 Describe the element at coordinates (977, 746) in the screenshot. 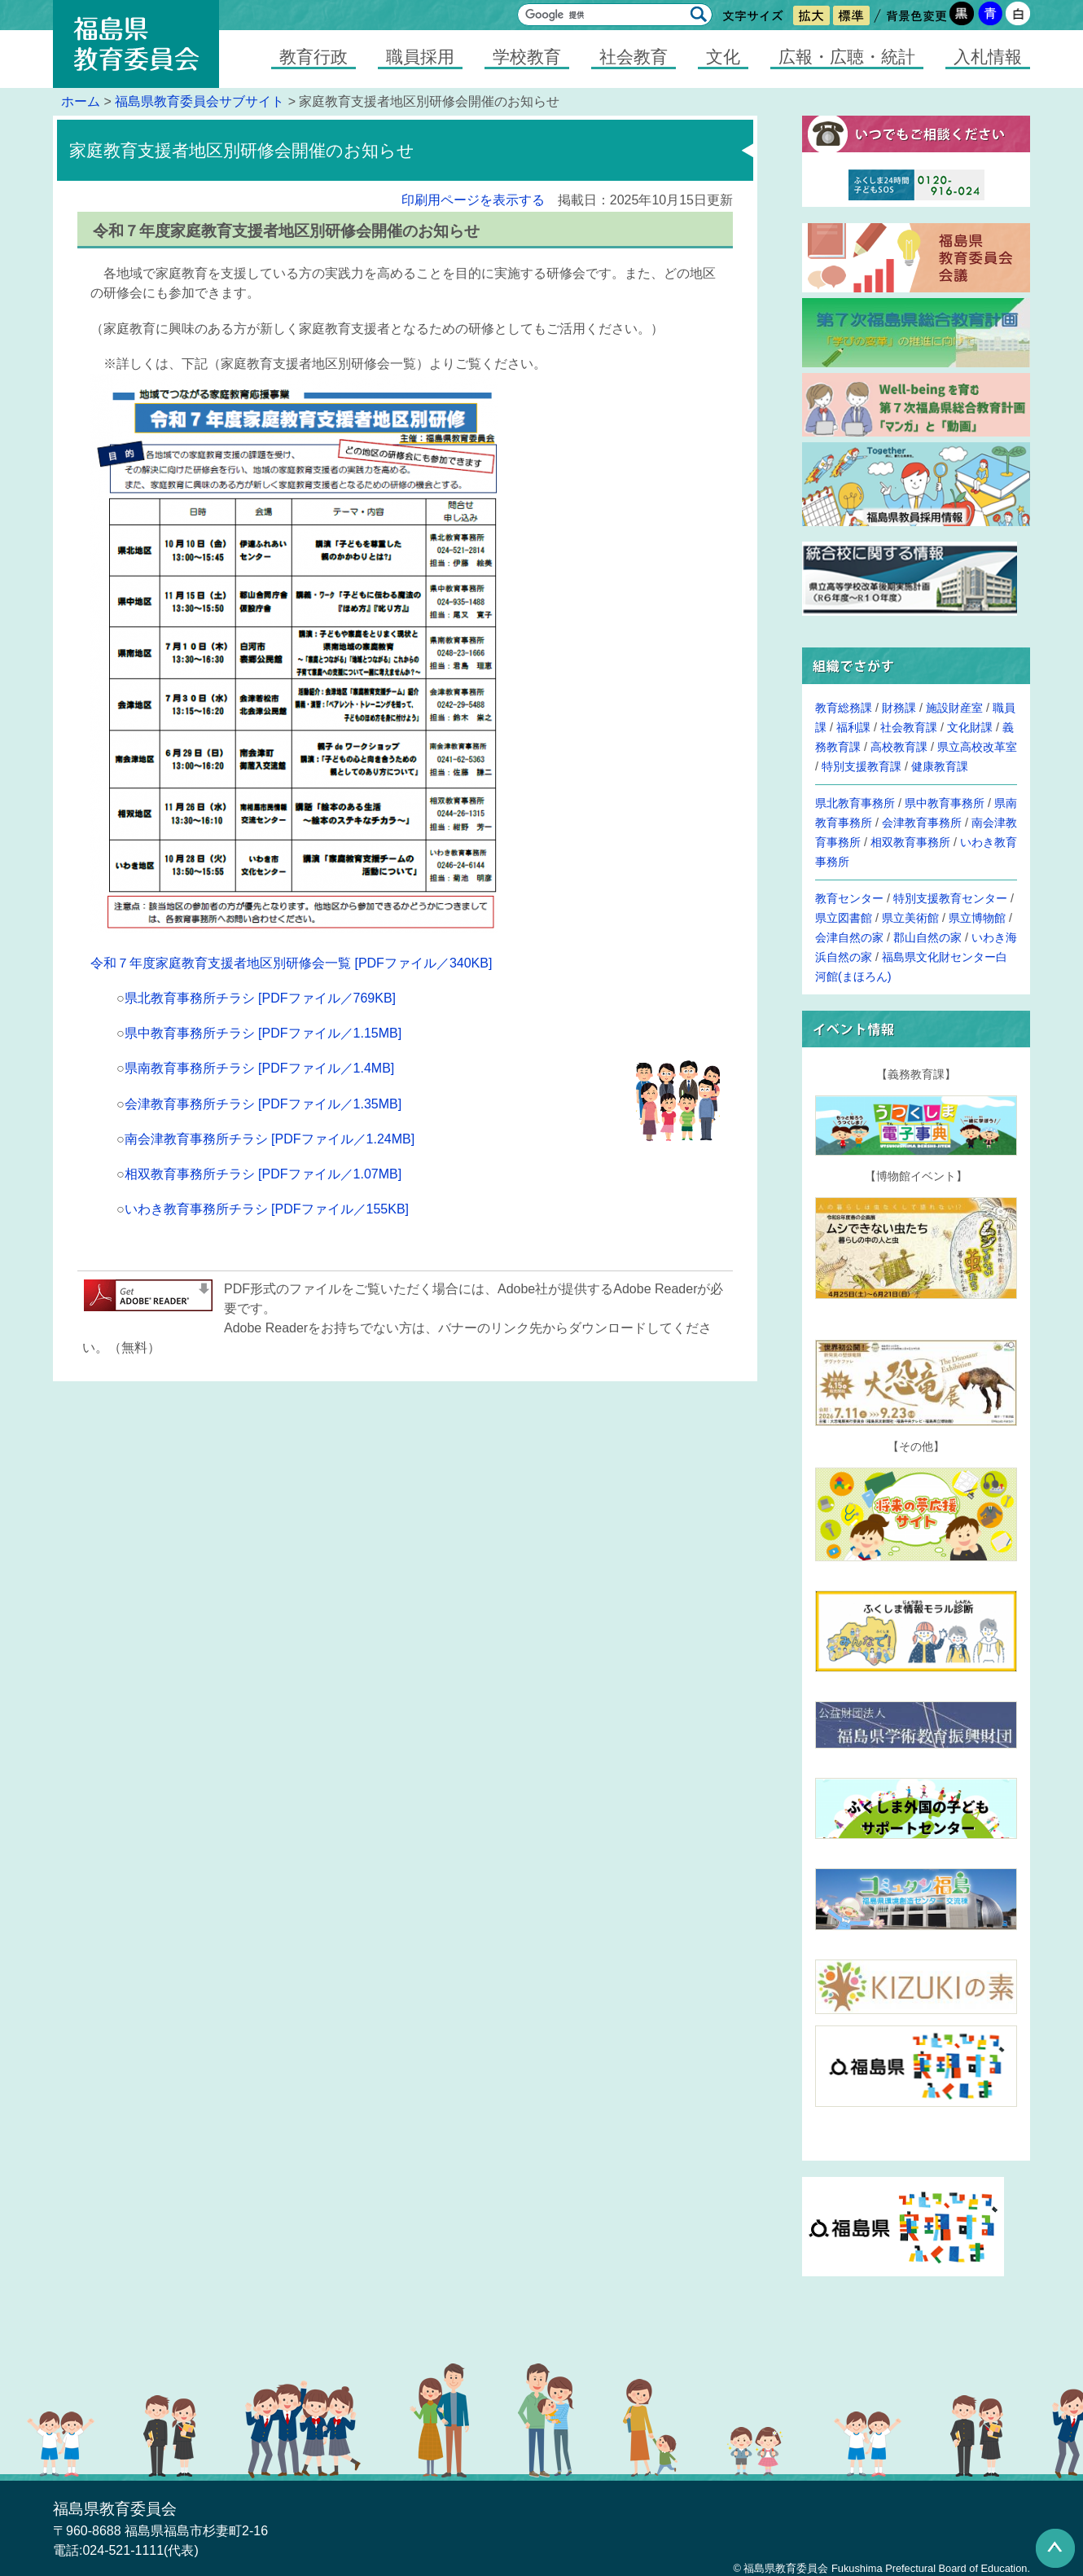

I see `県立高校改革室` at that location.